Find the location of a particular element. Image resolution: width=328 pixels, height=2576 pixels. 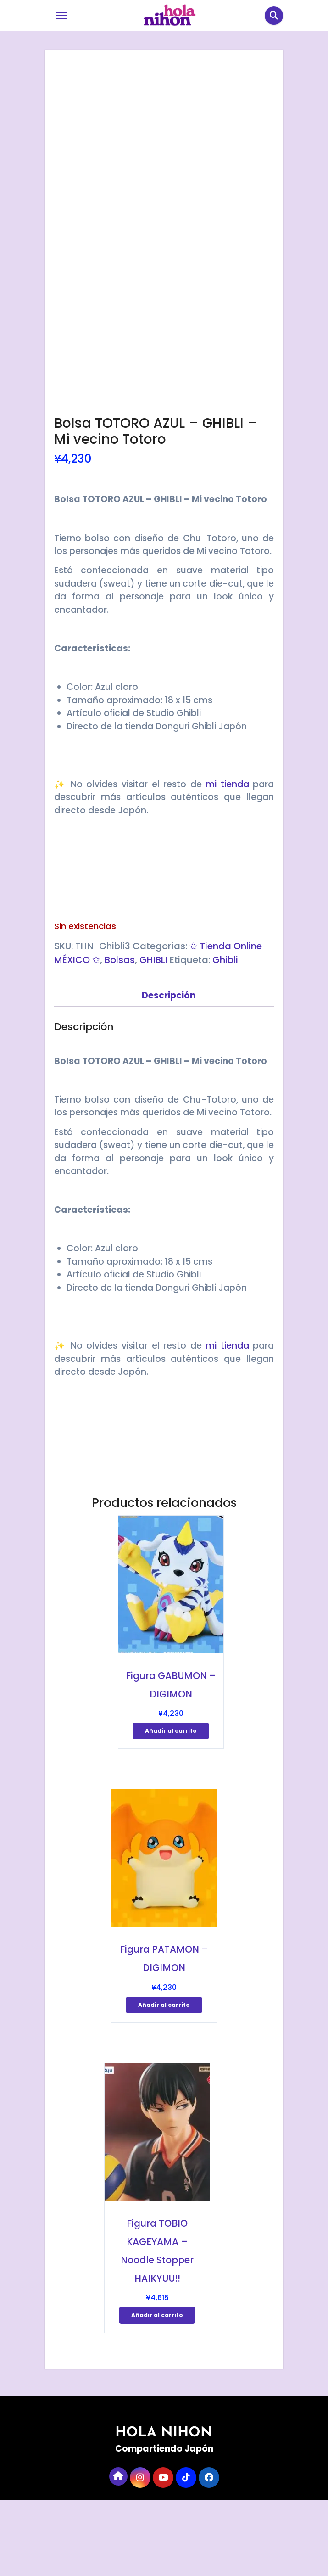

GHIBLI is located at coordinates (153, 1035).